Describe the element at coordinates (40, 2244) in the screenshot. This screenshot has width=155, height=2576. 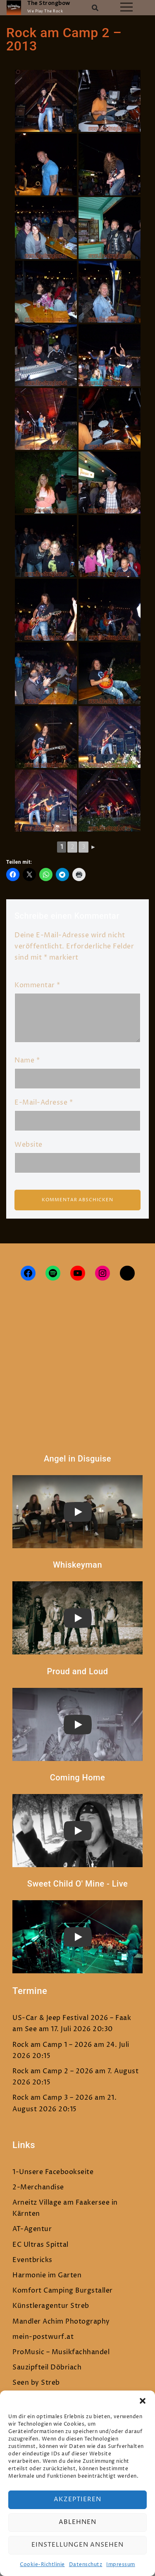
I see `EC Ultras Spittal` at that location.